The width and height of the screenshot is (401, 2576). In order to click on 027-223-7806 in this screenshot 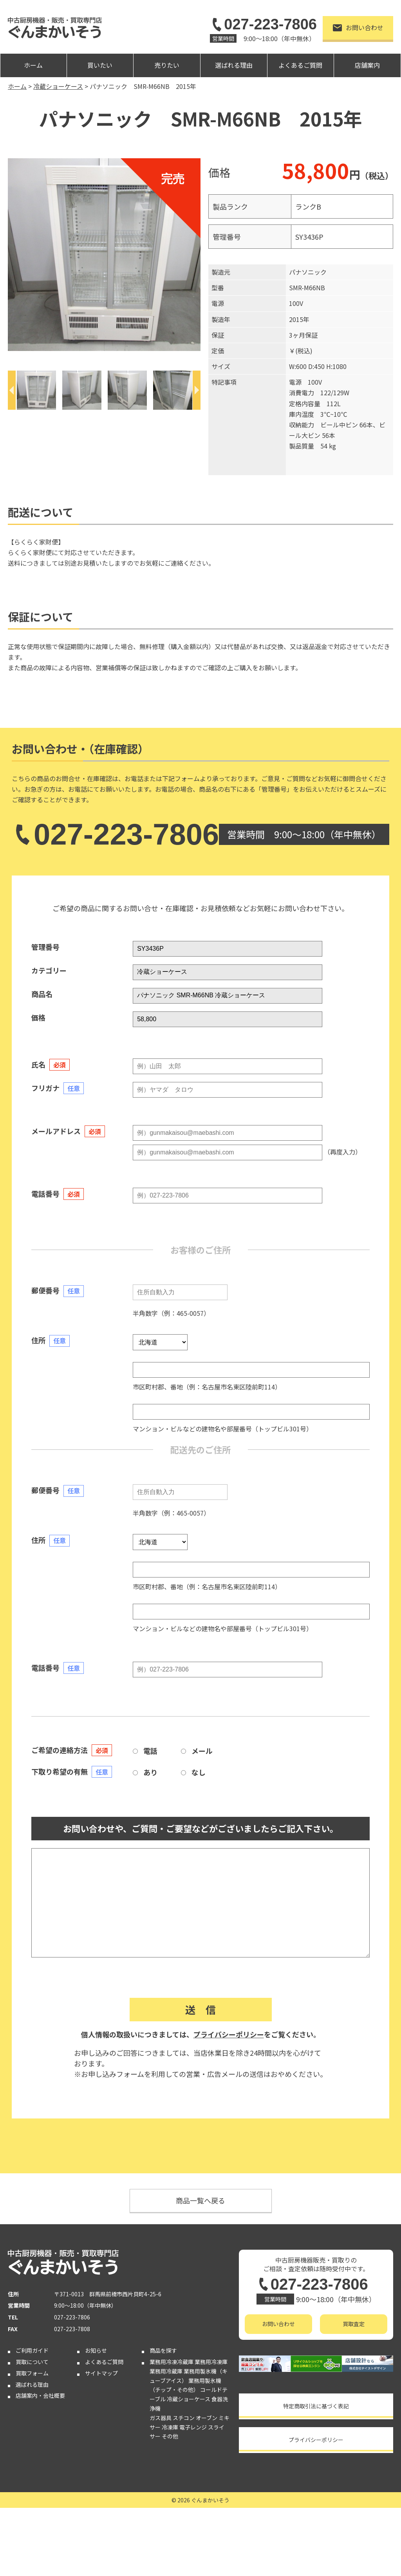, I will do `click(263, 24)`.